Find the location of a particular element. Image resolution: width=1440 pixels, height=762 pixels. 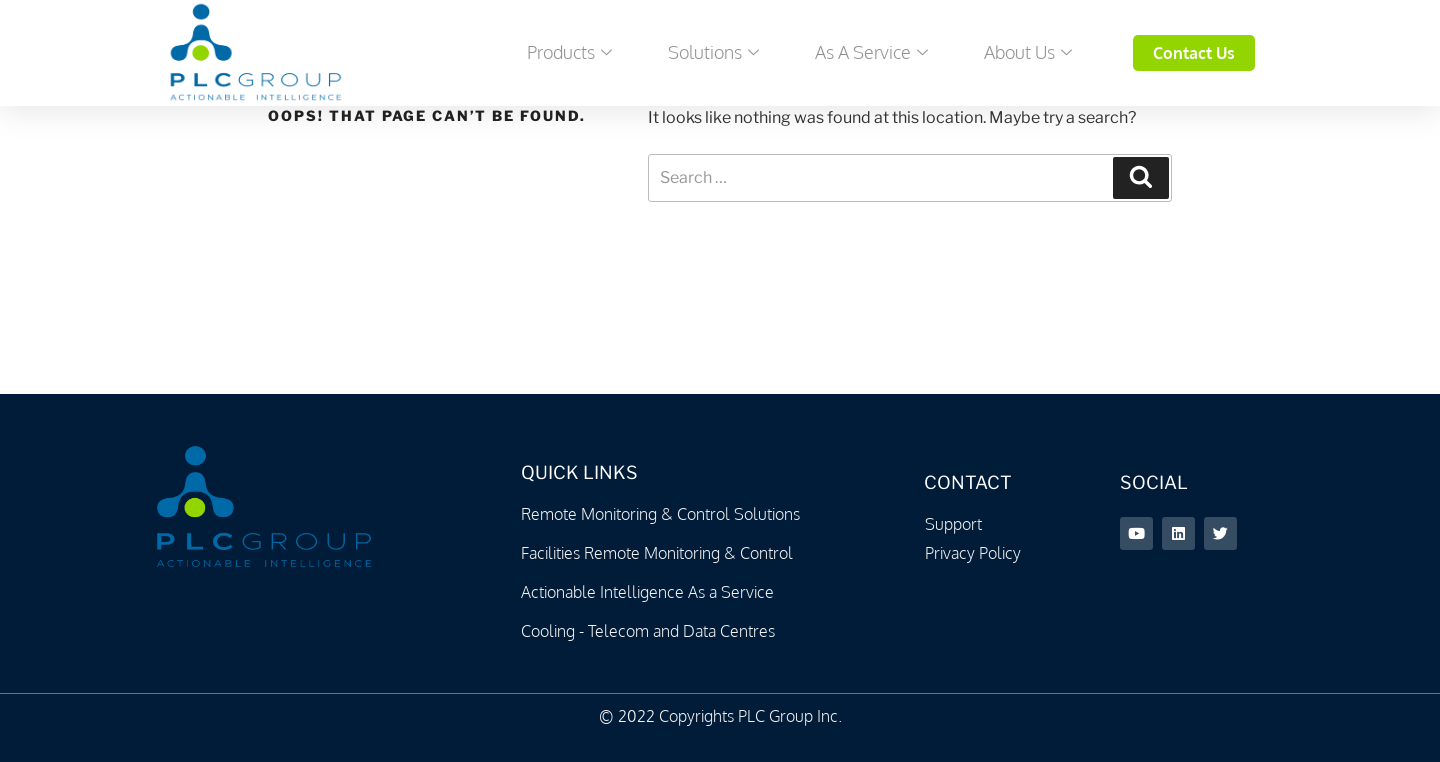

About Us is located at coordinates (1028, 52).